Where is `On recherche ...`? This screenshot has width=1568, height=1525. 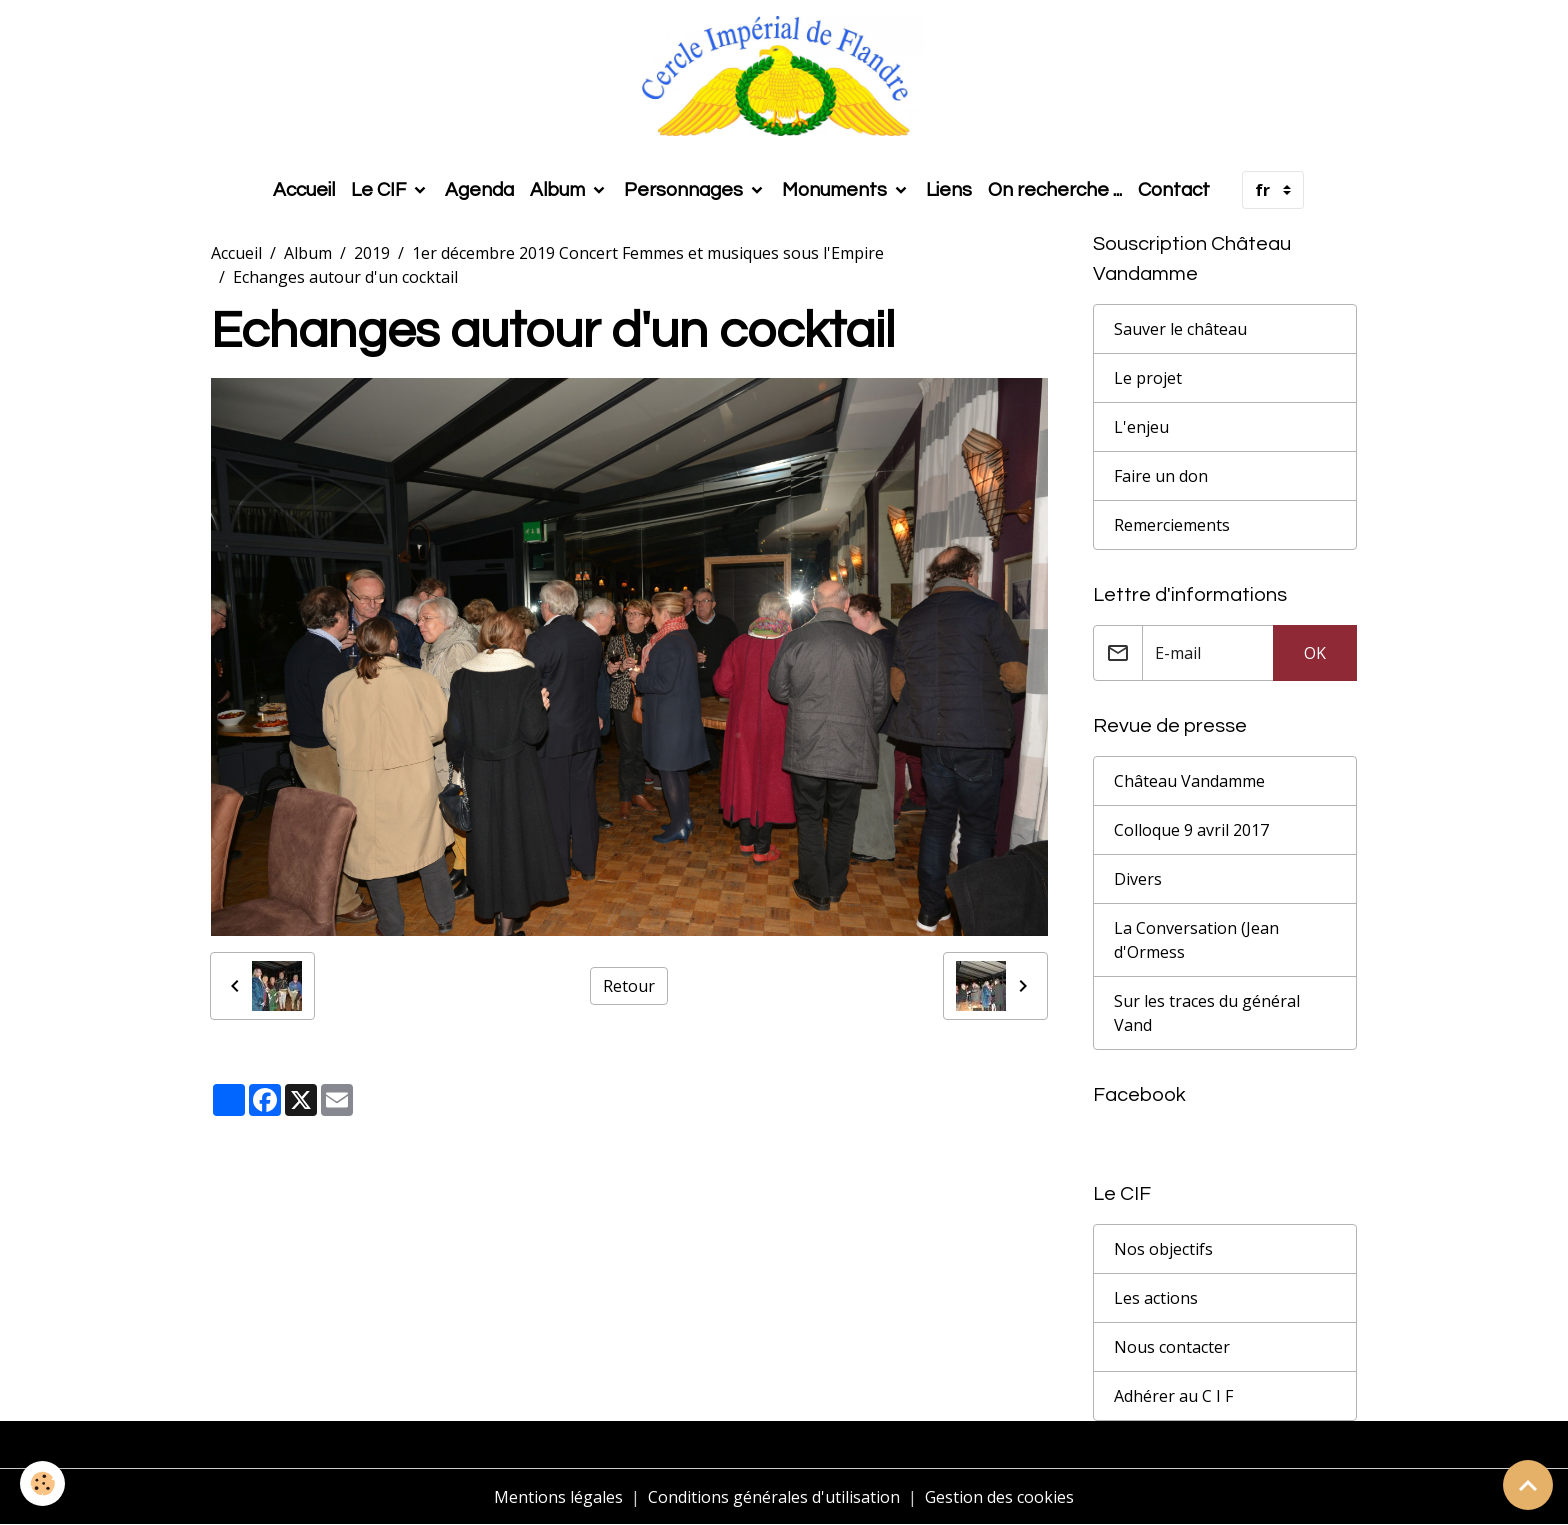
On recherche ... is located at coordinates (1055, 190).